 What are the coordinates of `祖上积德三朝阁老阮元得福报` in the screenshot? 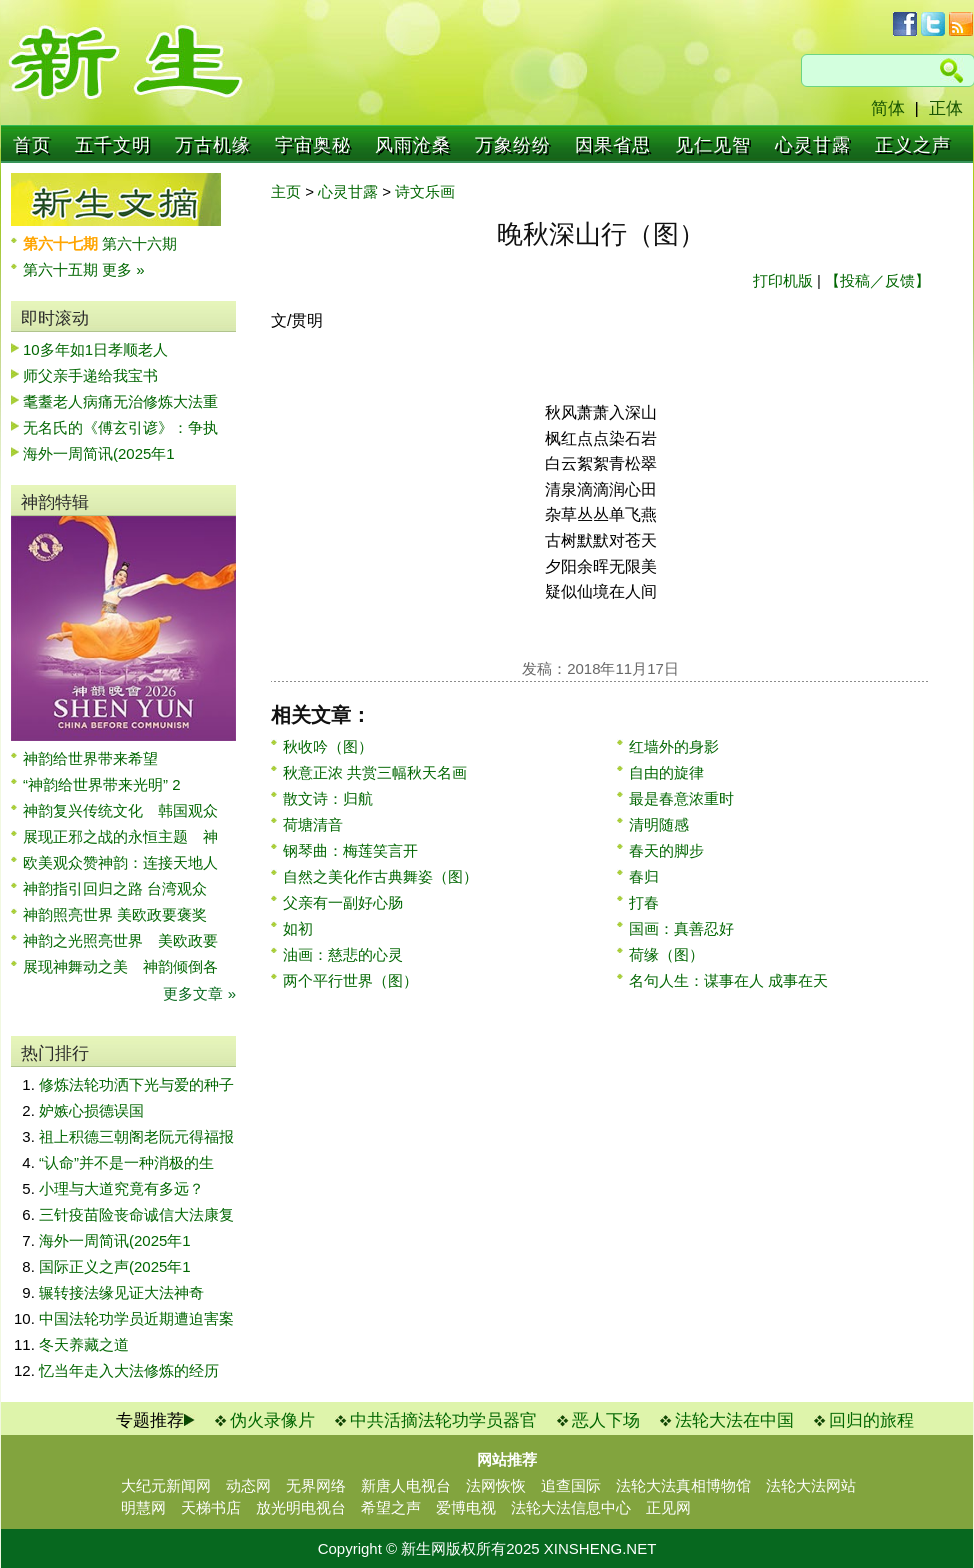 It's located at (136, 1136).